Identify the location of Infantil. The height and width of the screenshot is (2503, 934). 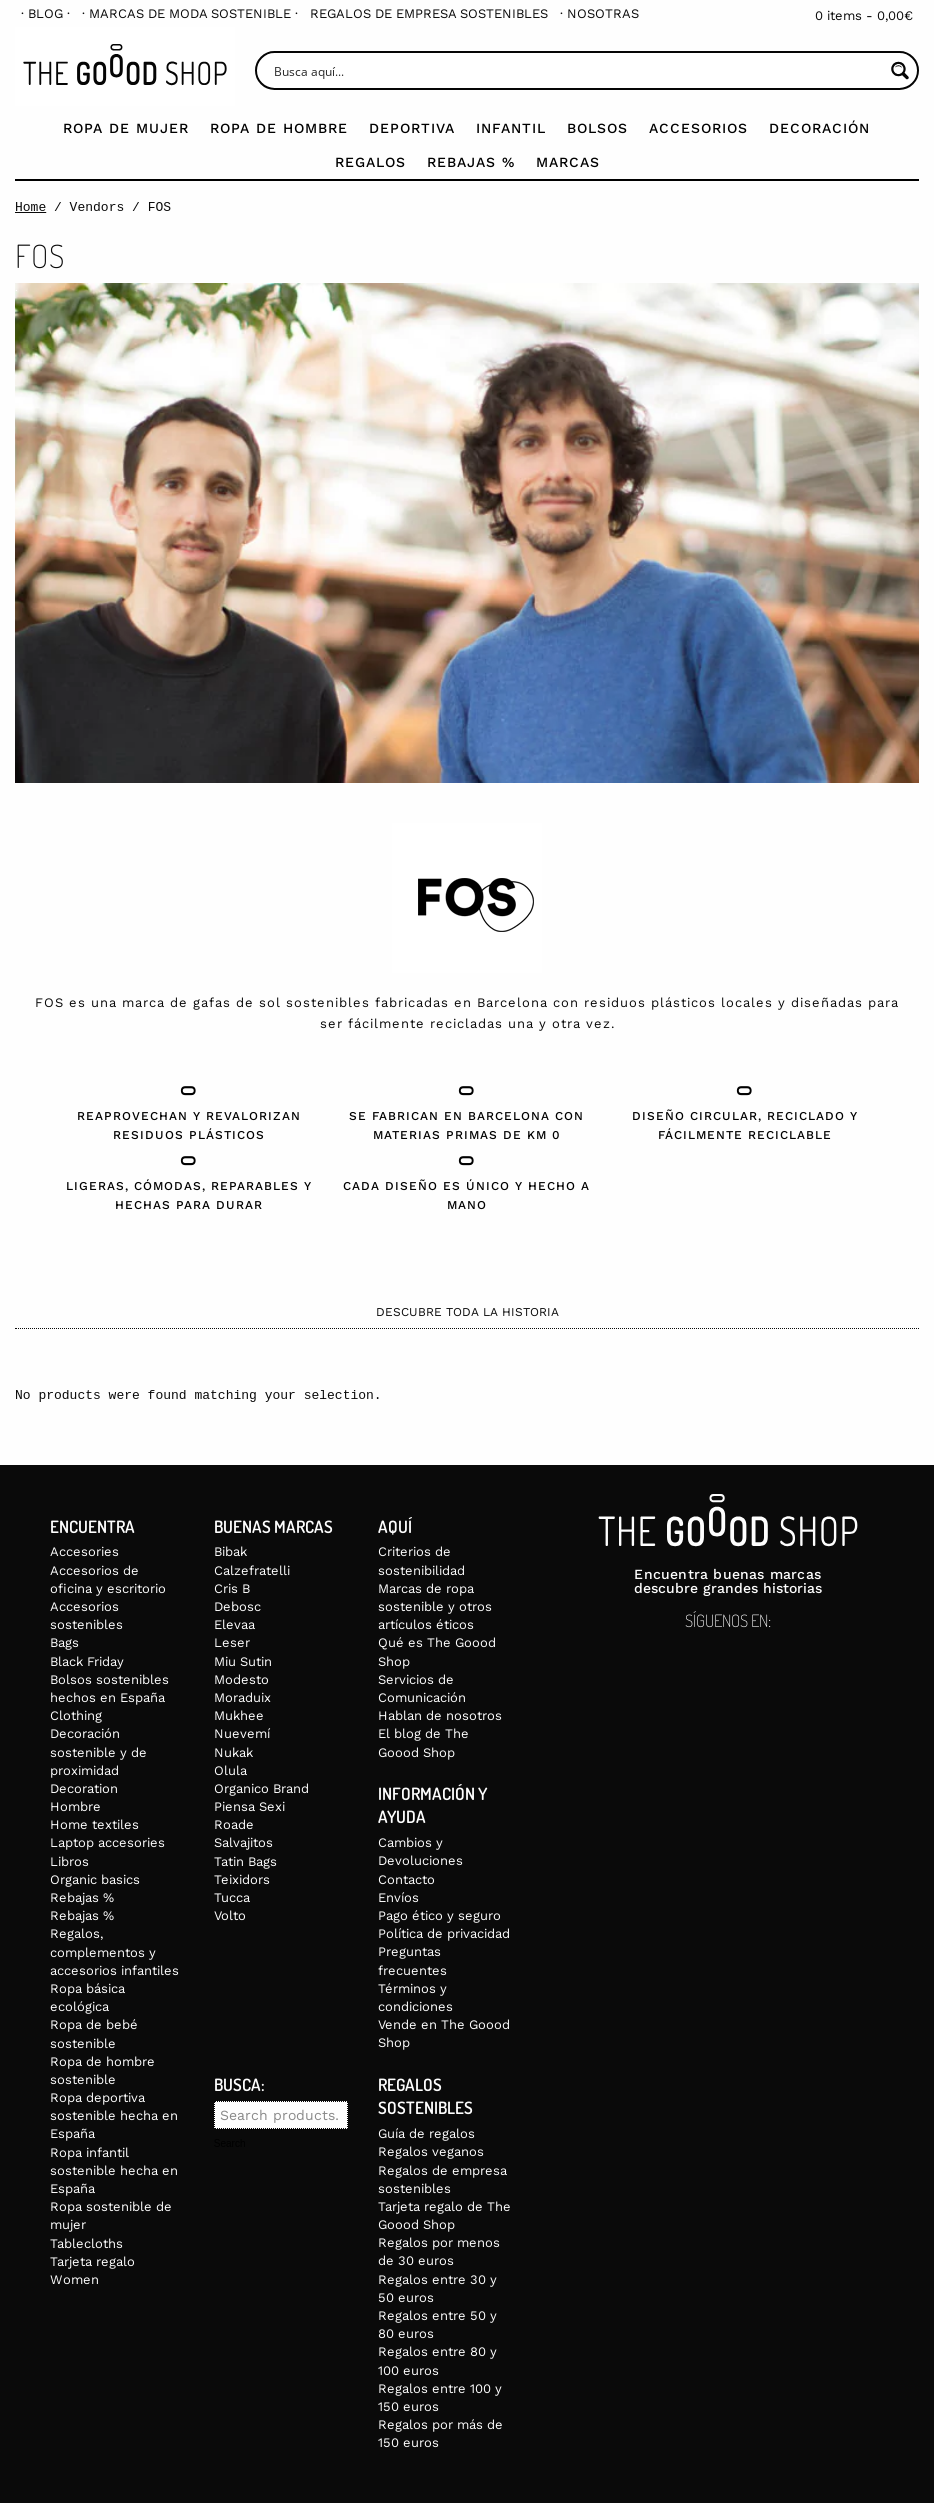
(511, 128).